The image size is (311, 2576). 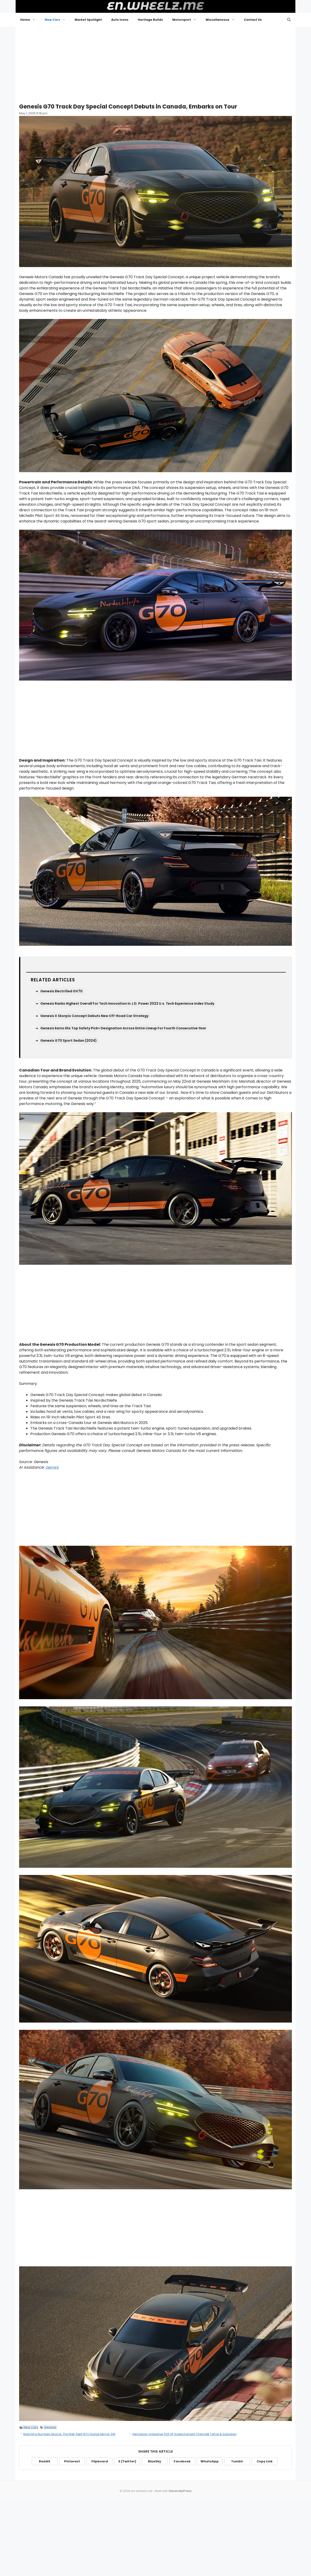 I want to click on Genesis Ranks Highest Overall For Tech Innovation In J.D. Power 2022 U.s. Tech Experience Index Study, so click(x=127, y=1003).